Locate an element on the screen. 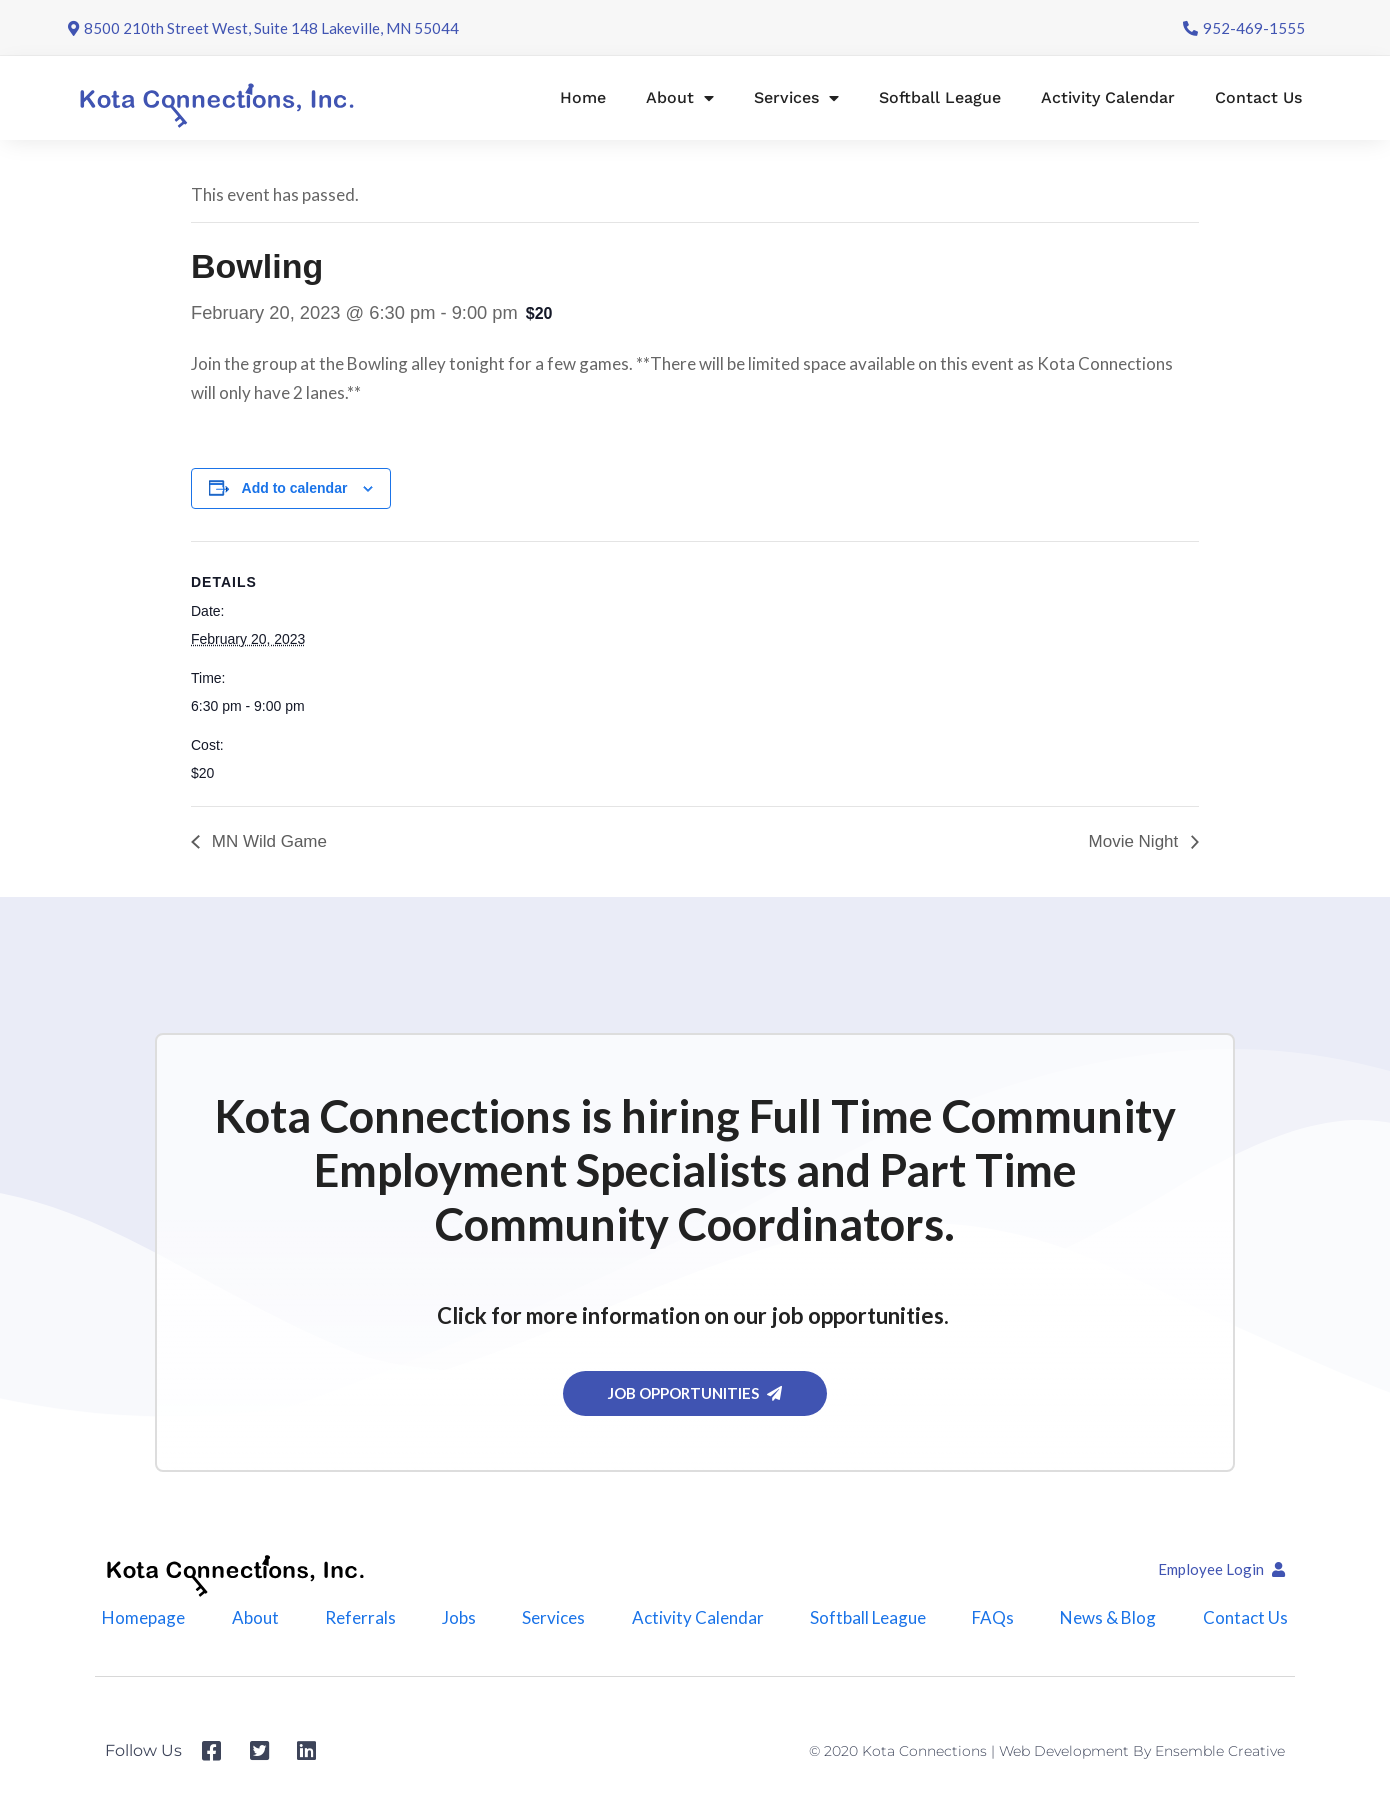  News & Blog is located at coordinates (1109, 1617).